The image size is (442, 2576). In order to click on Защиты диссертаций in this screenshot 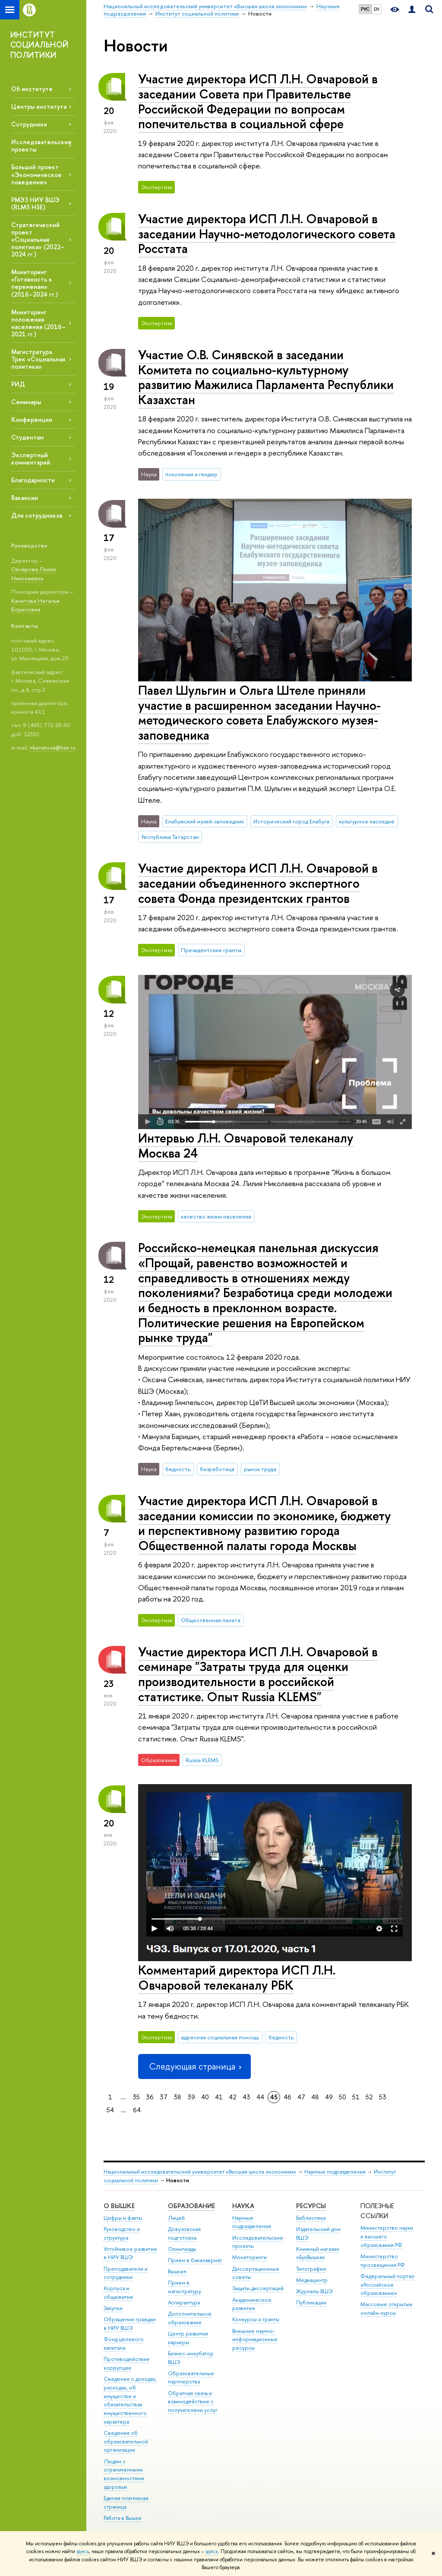, I will do `click(258, 2288)`.